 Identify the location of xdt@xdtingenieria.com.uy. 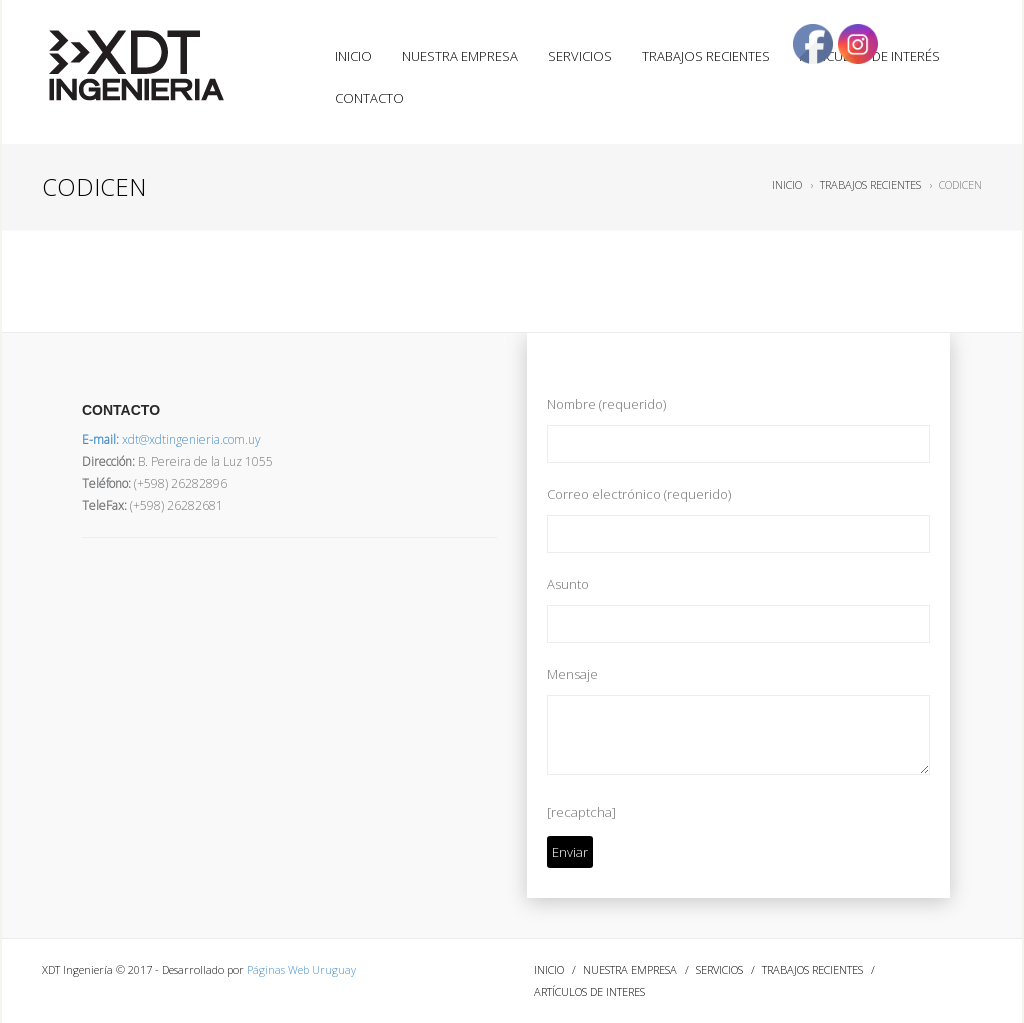
(171, 439).